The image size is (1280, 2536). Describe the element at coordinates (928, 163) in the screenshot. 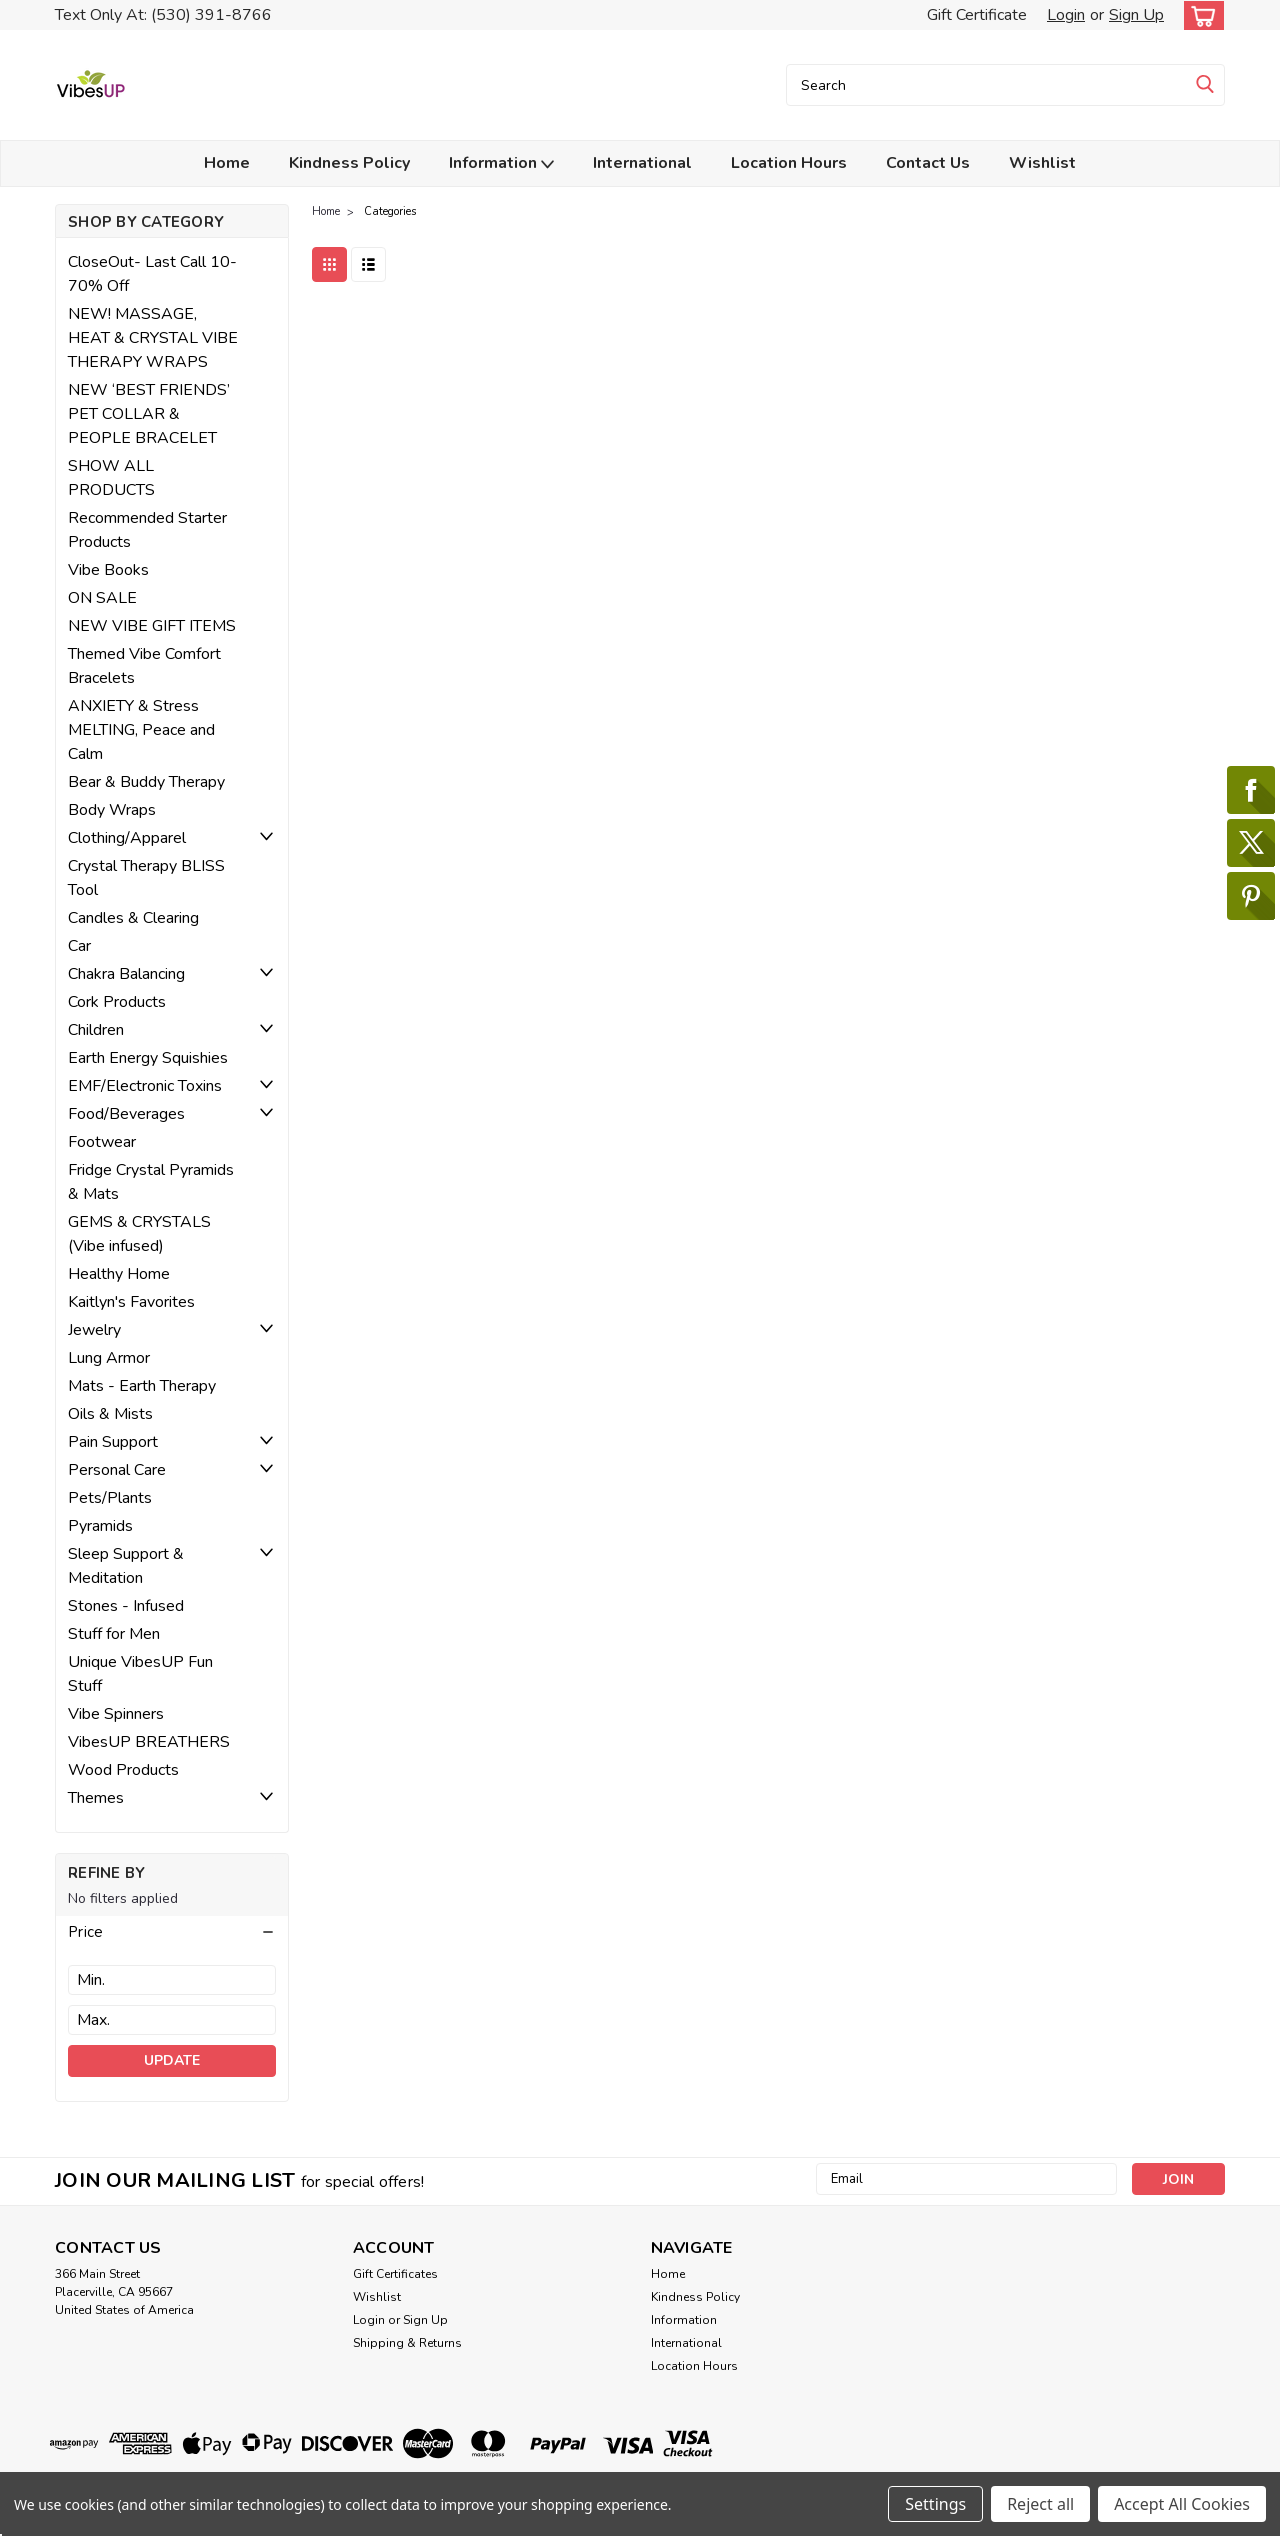

I see `Contact Us` at that location.